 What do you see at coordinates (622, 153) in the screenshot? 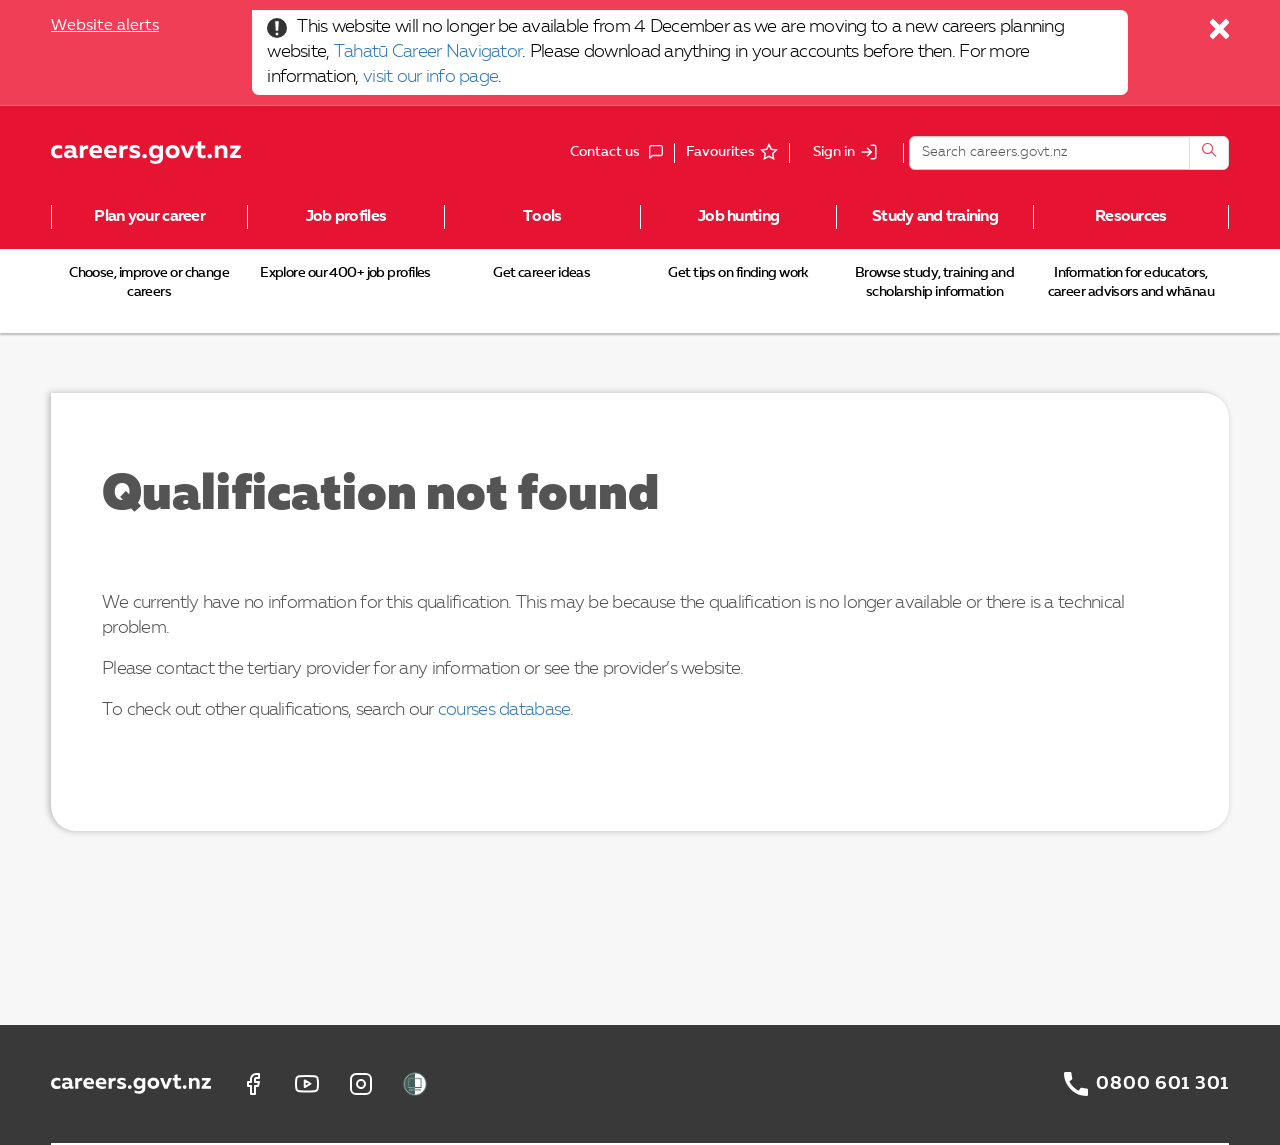
I see `Contact us [button]` at bounding box center [622, 153].